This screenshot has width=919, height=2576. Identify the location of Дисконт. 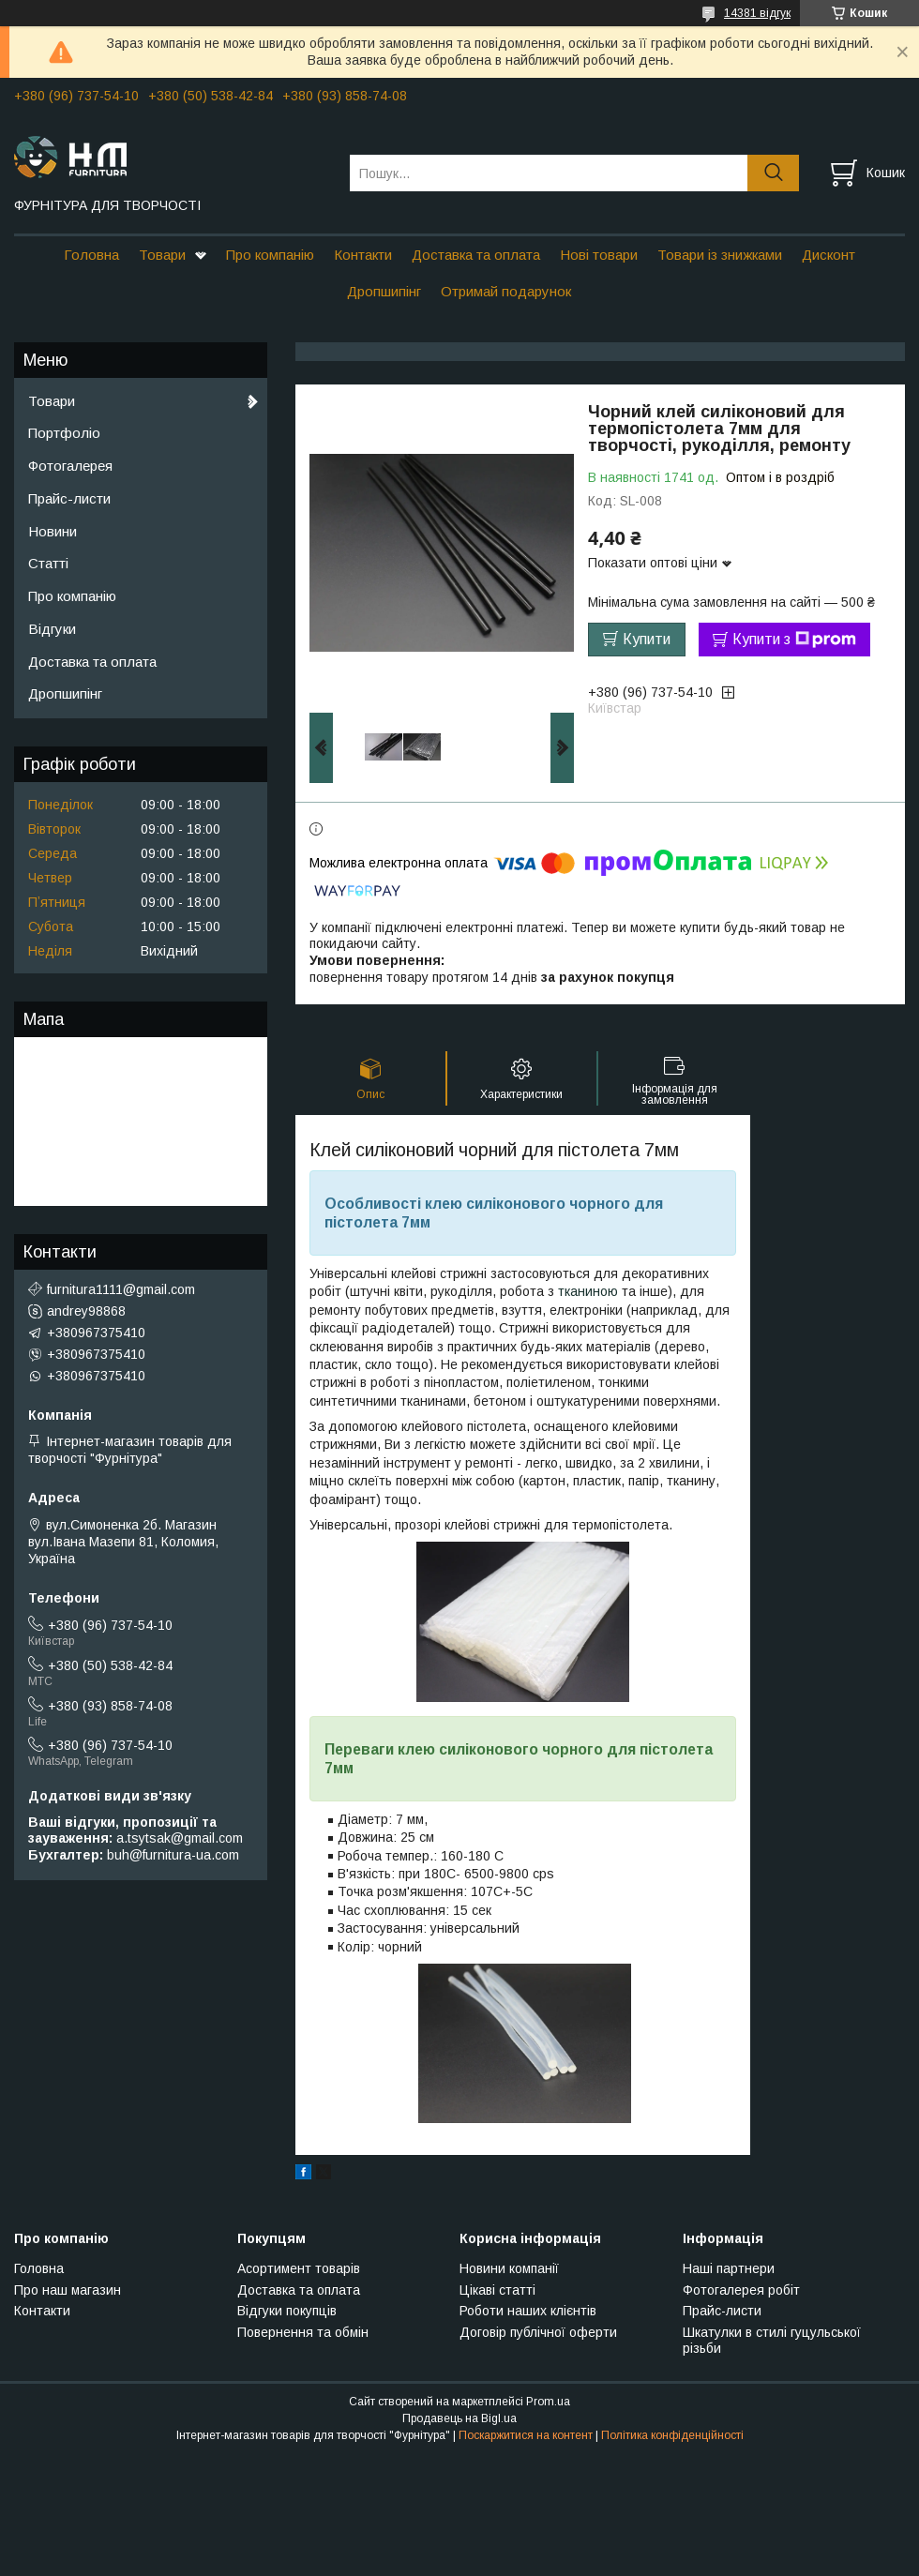
(828, 255).